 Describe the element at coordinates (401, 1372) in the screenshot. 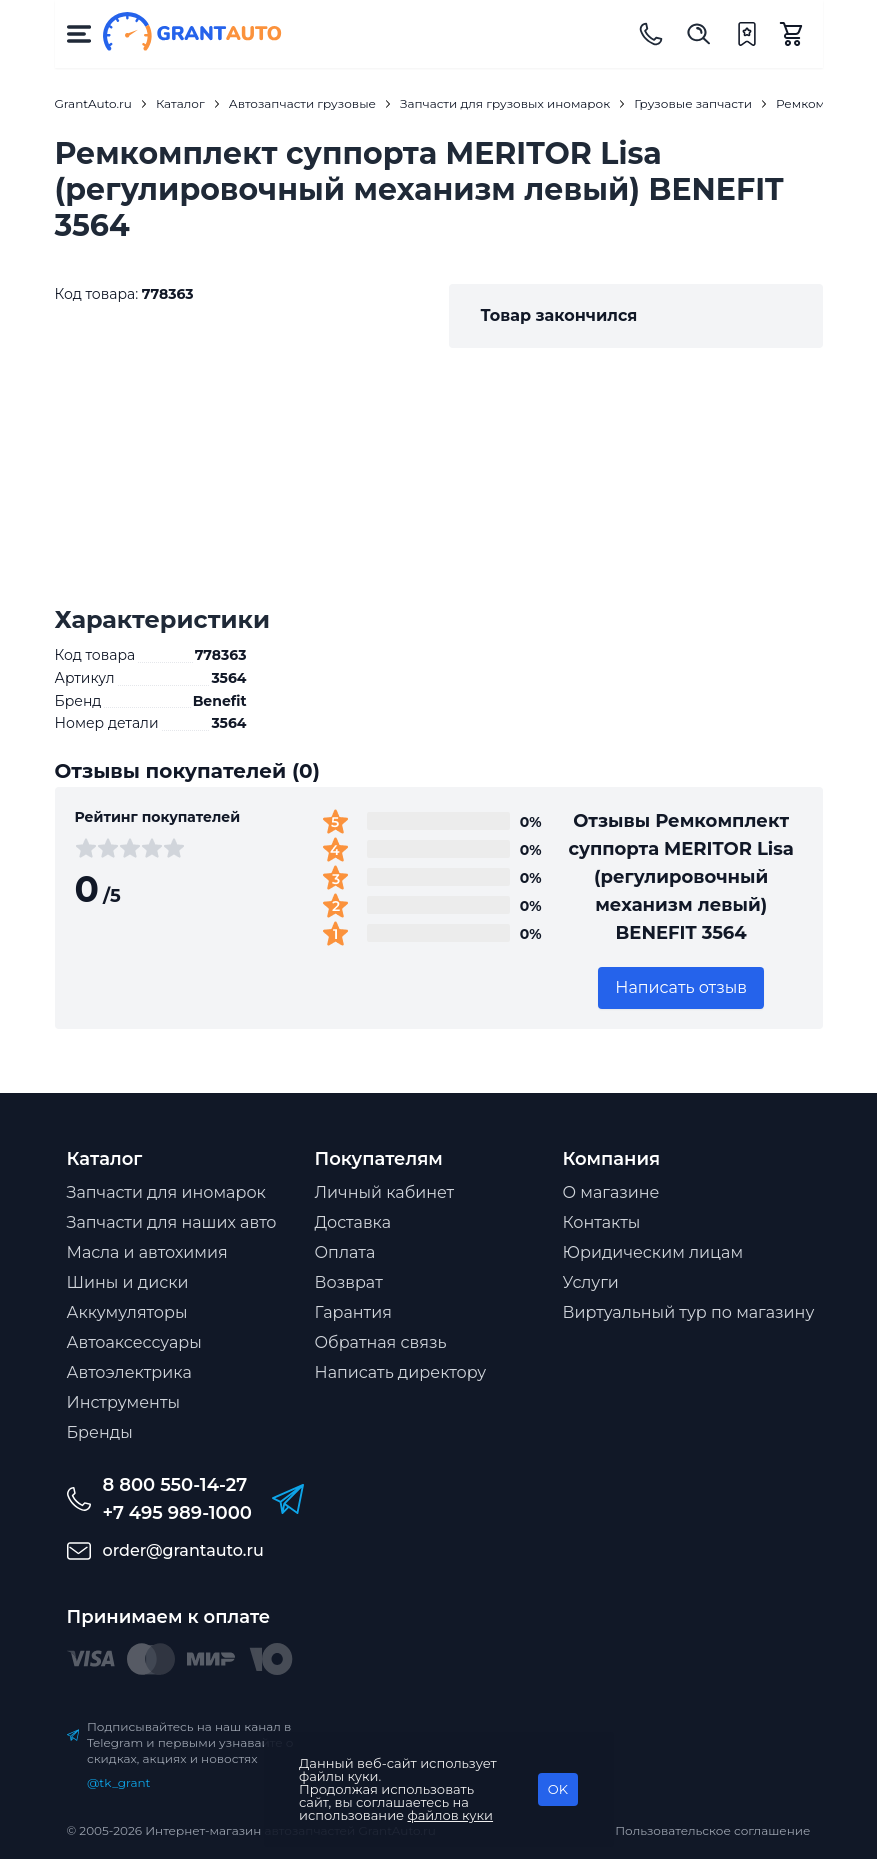

I see `Написать директору` at that location.